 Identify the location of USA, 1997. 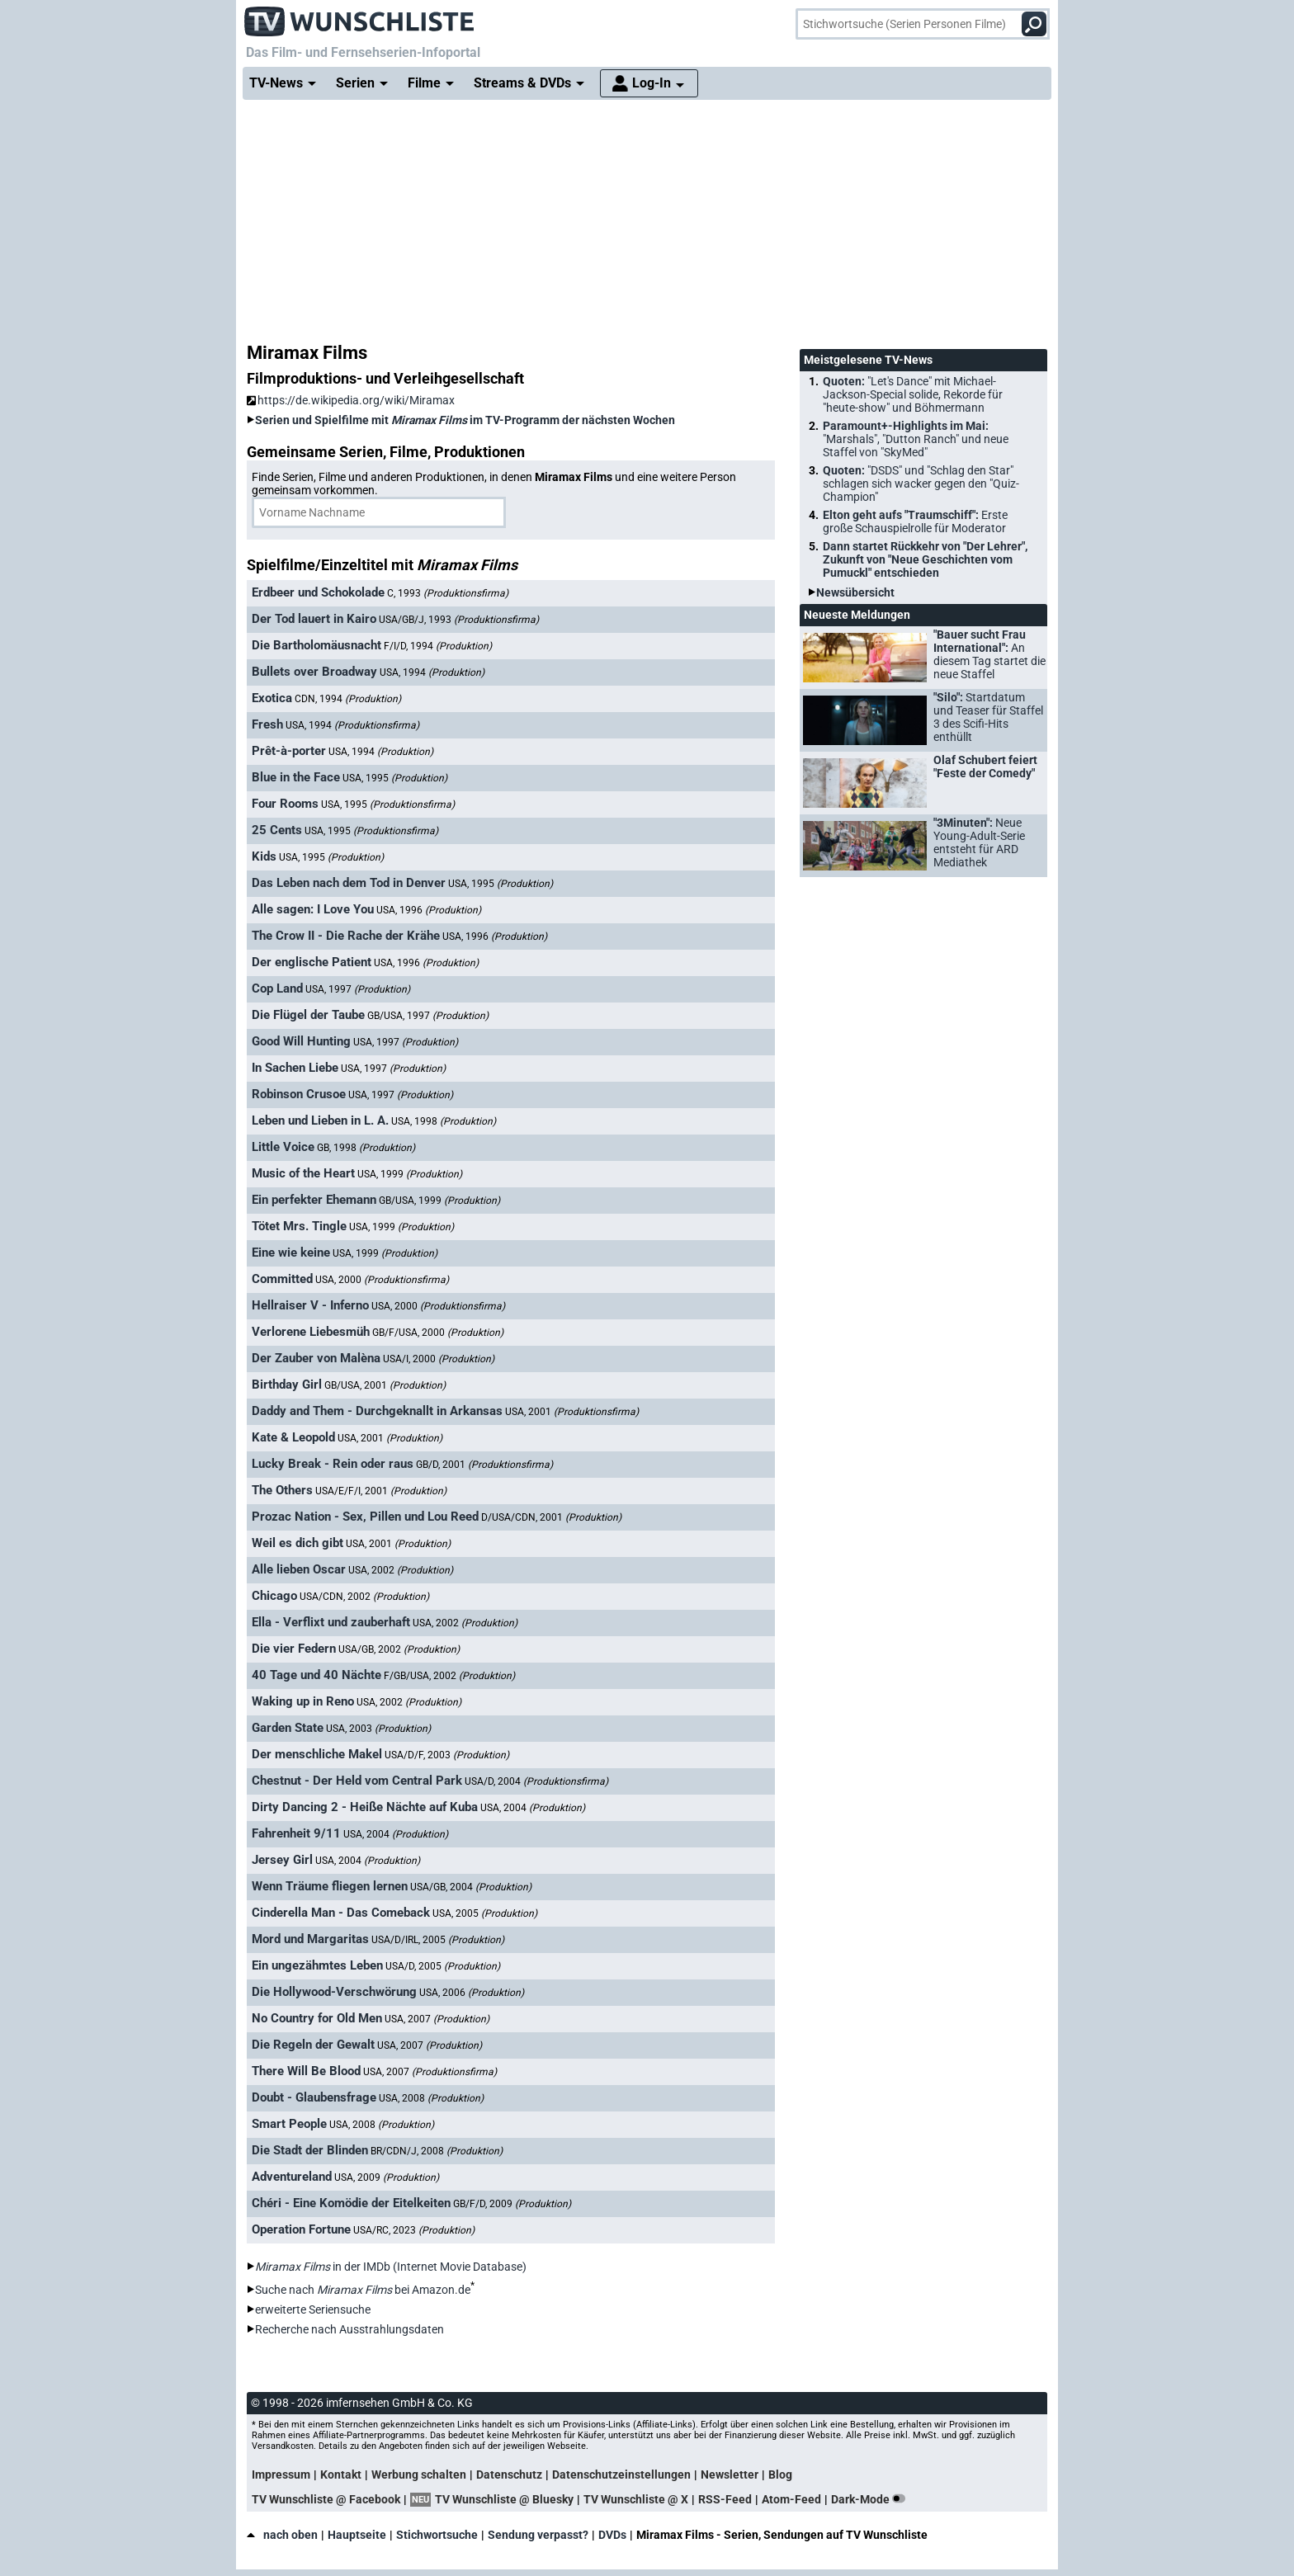
(357, 989).